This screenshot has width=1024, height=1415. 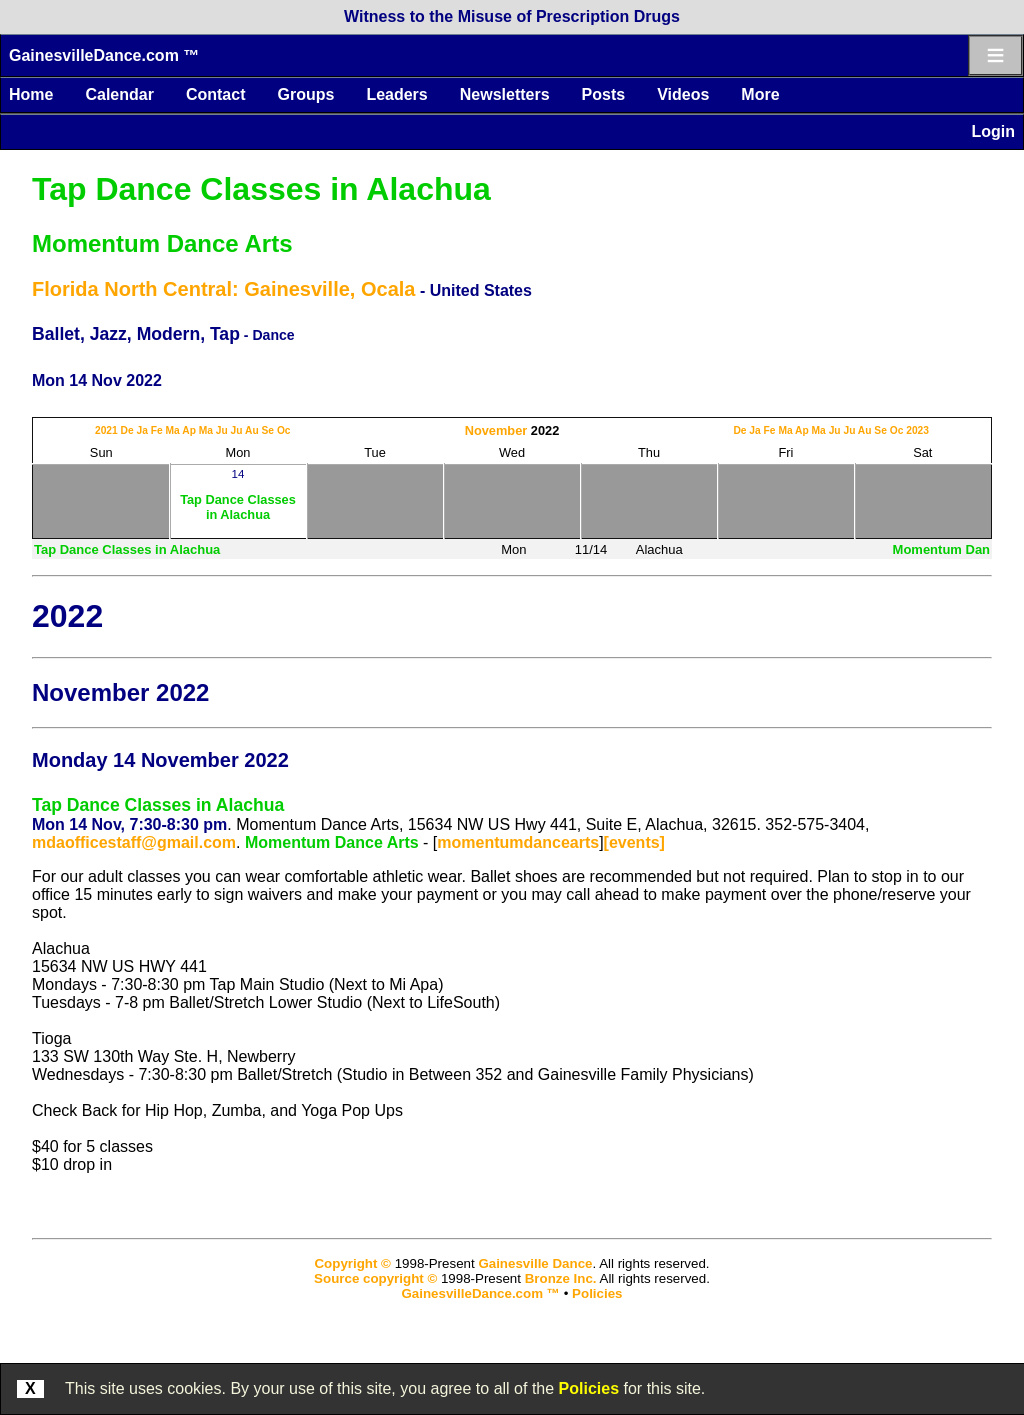 I want to click on Oc, so click(x=284, y=430).